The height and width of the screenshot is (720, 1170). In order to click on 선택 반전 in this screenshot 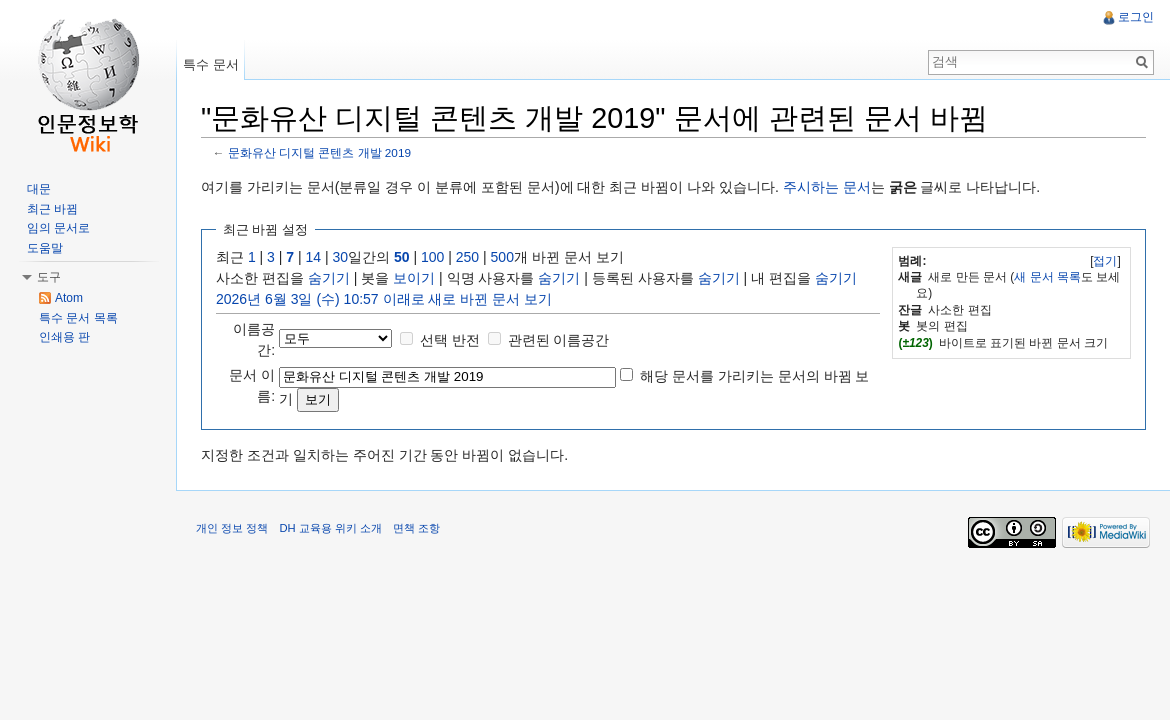, I will do `click(450, 340)`.